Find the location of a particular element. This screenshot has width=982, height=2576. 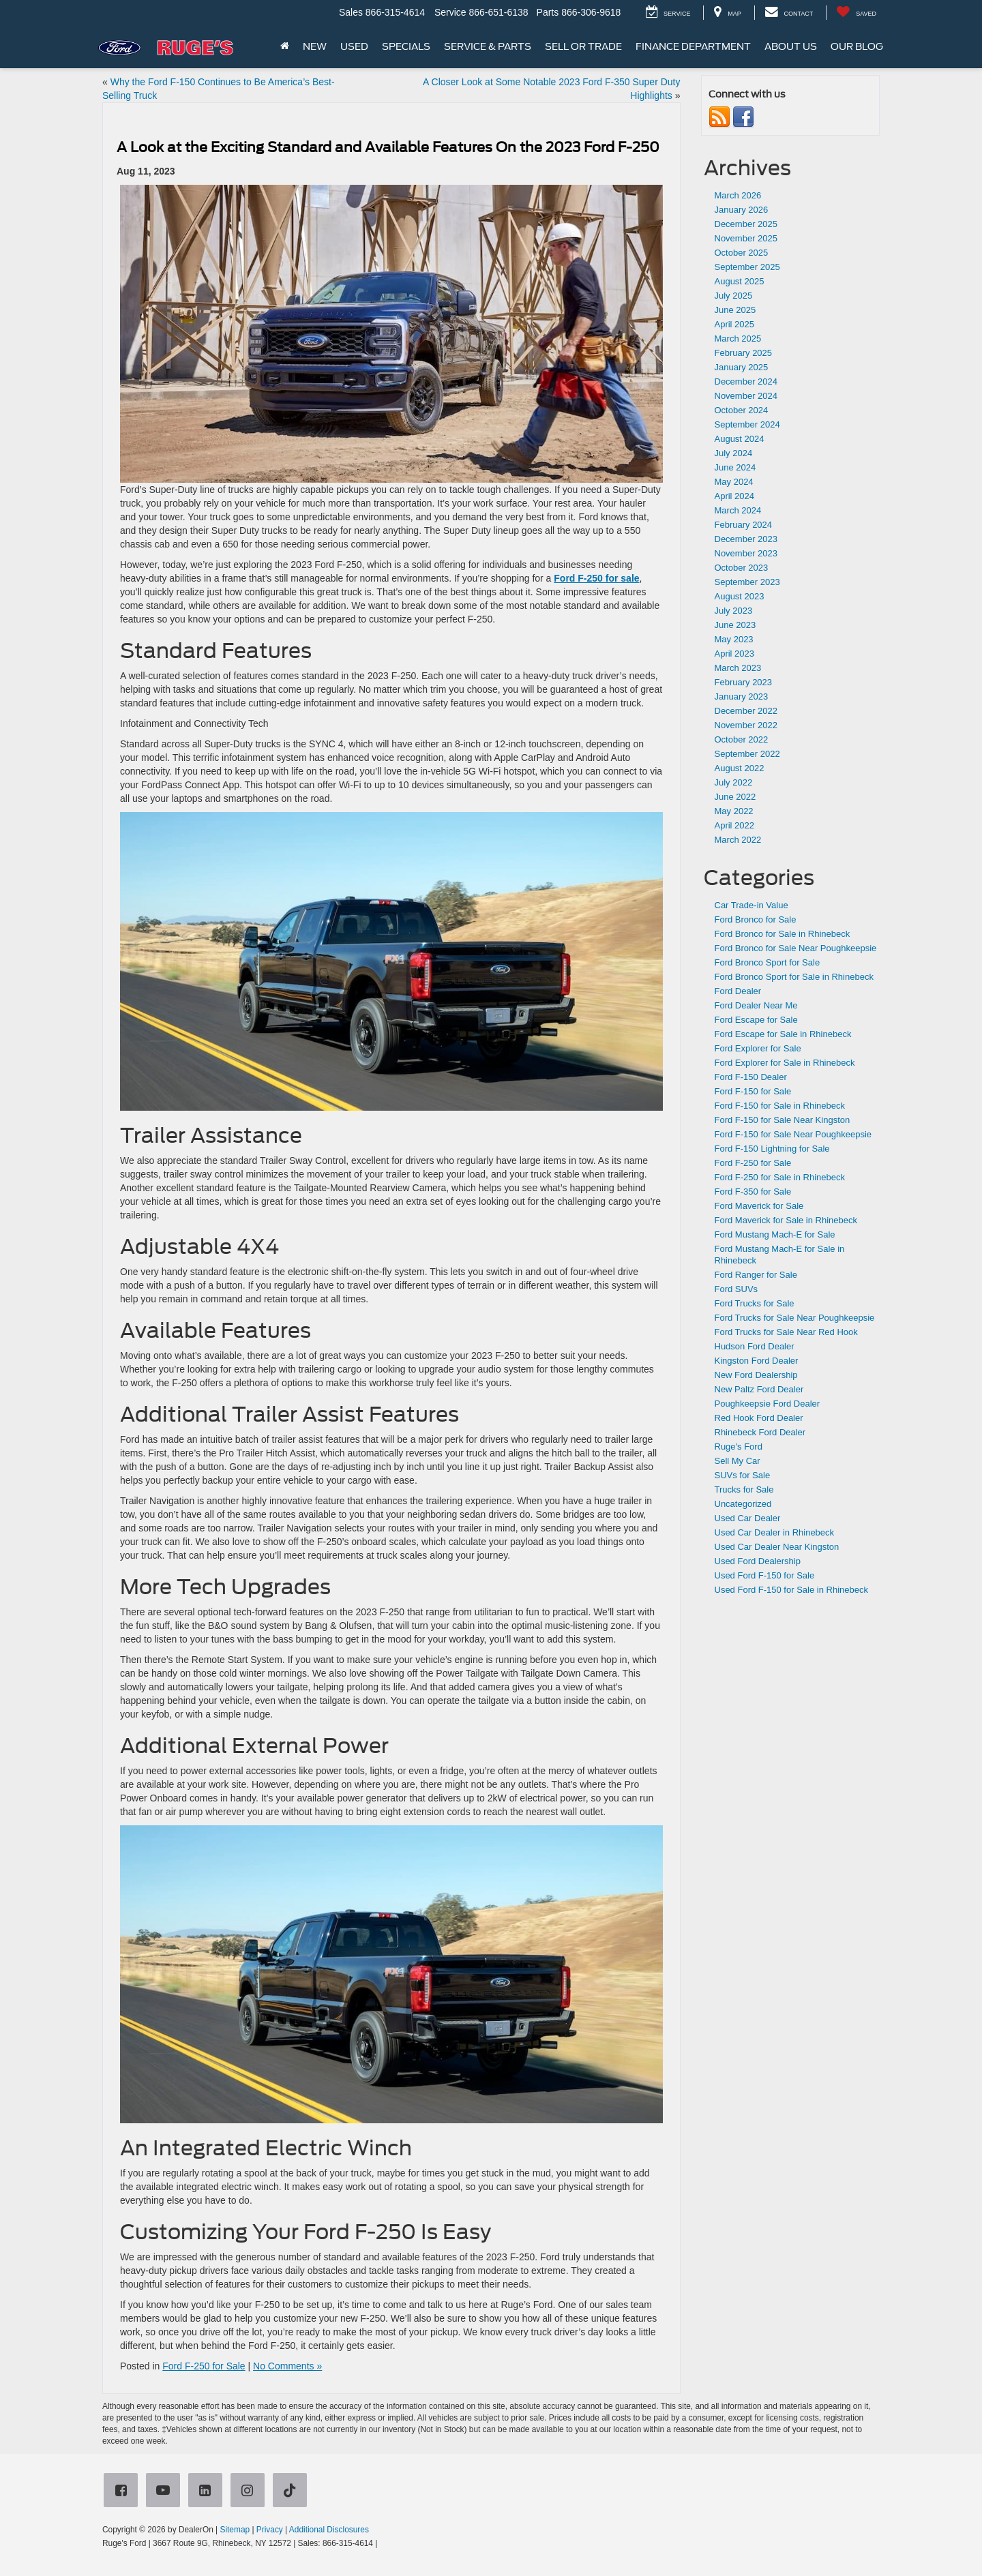

September 2023 is located at coordinates (747, 582).